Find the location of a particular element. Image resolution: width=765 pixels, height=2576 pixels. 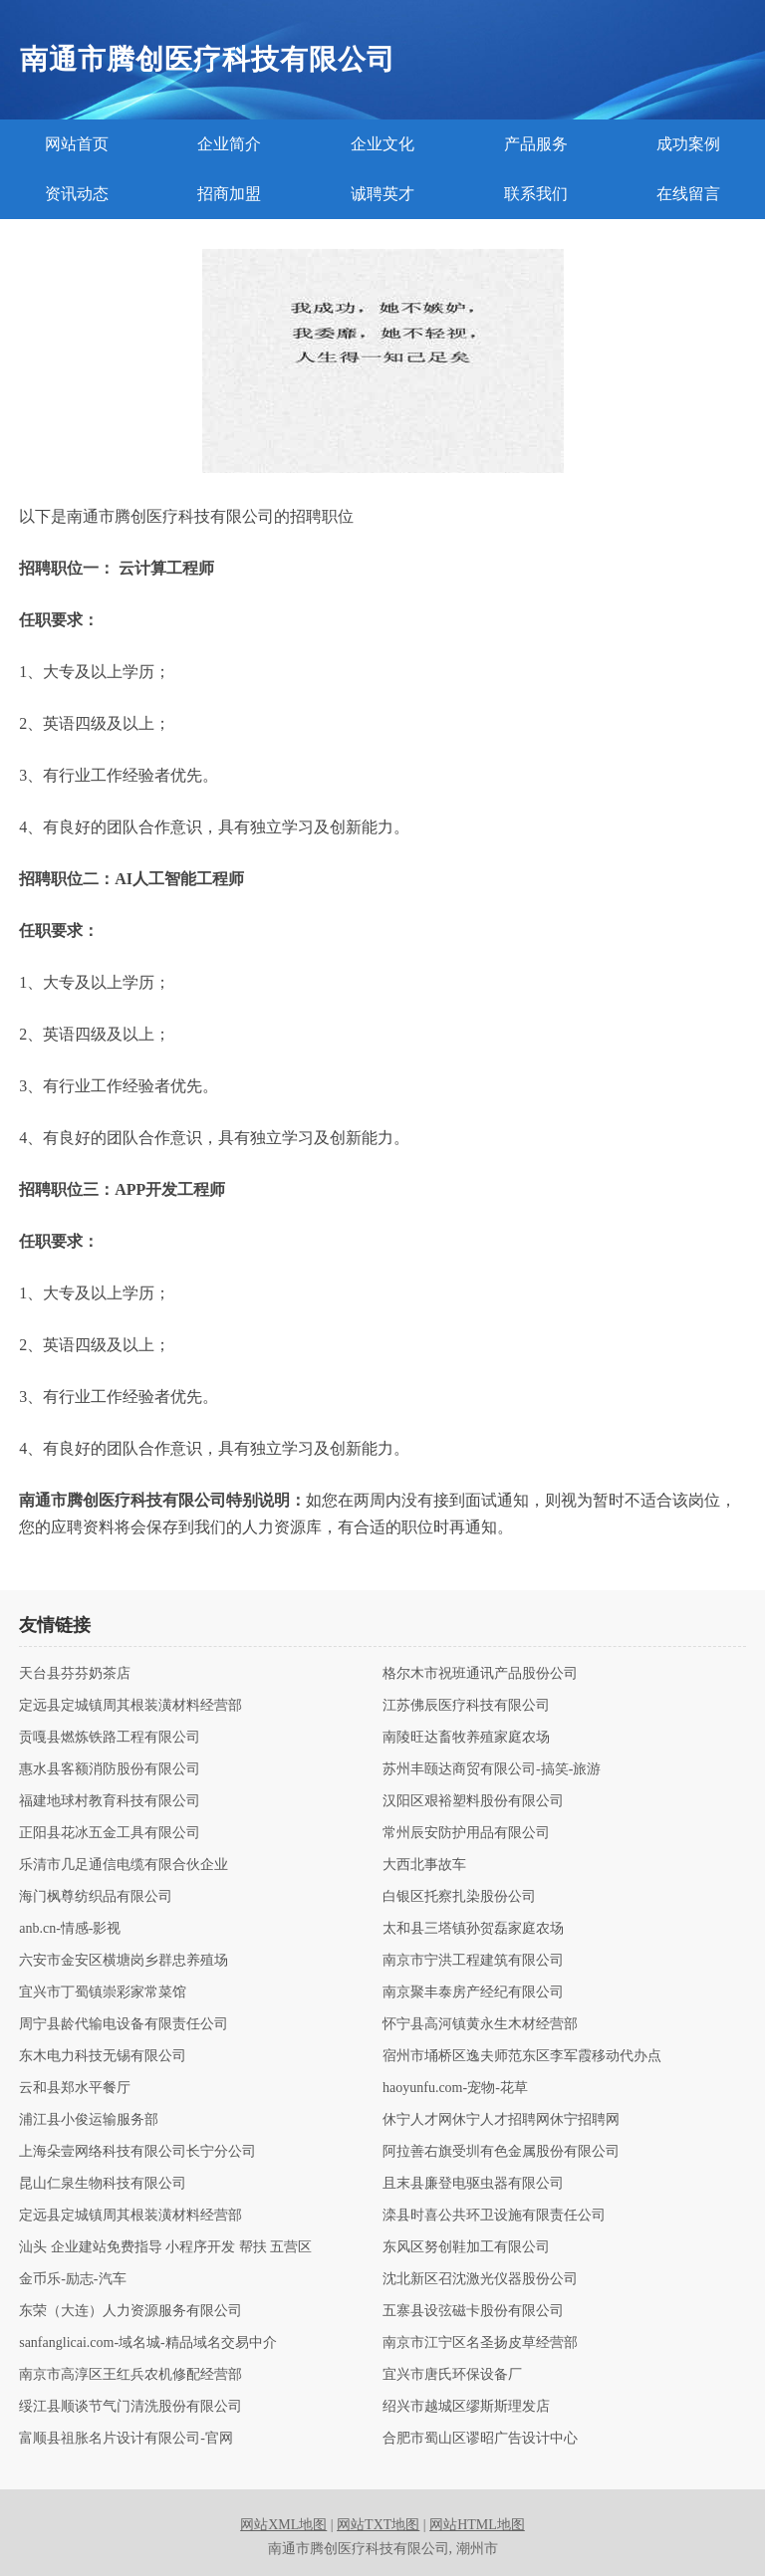

周宁县龄代输电设备有限责任公司 is located at coordinates (123, 2024).